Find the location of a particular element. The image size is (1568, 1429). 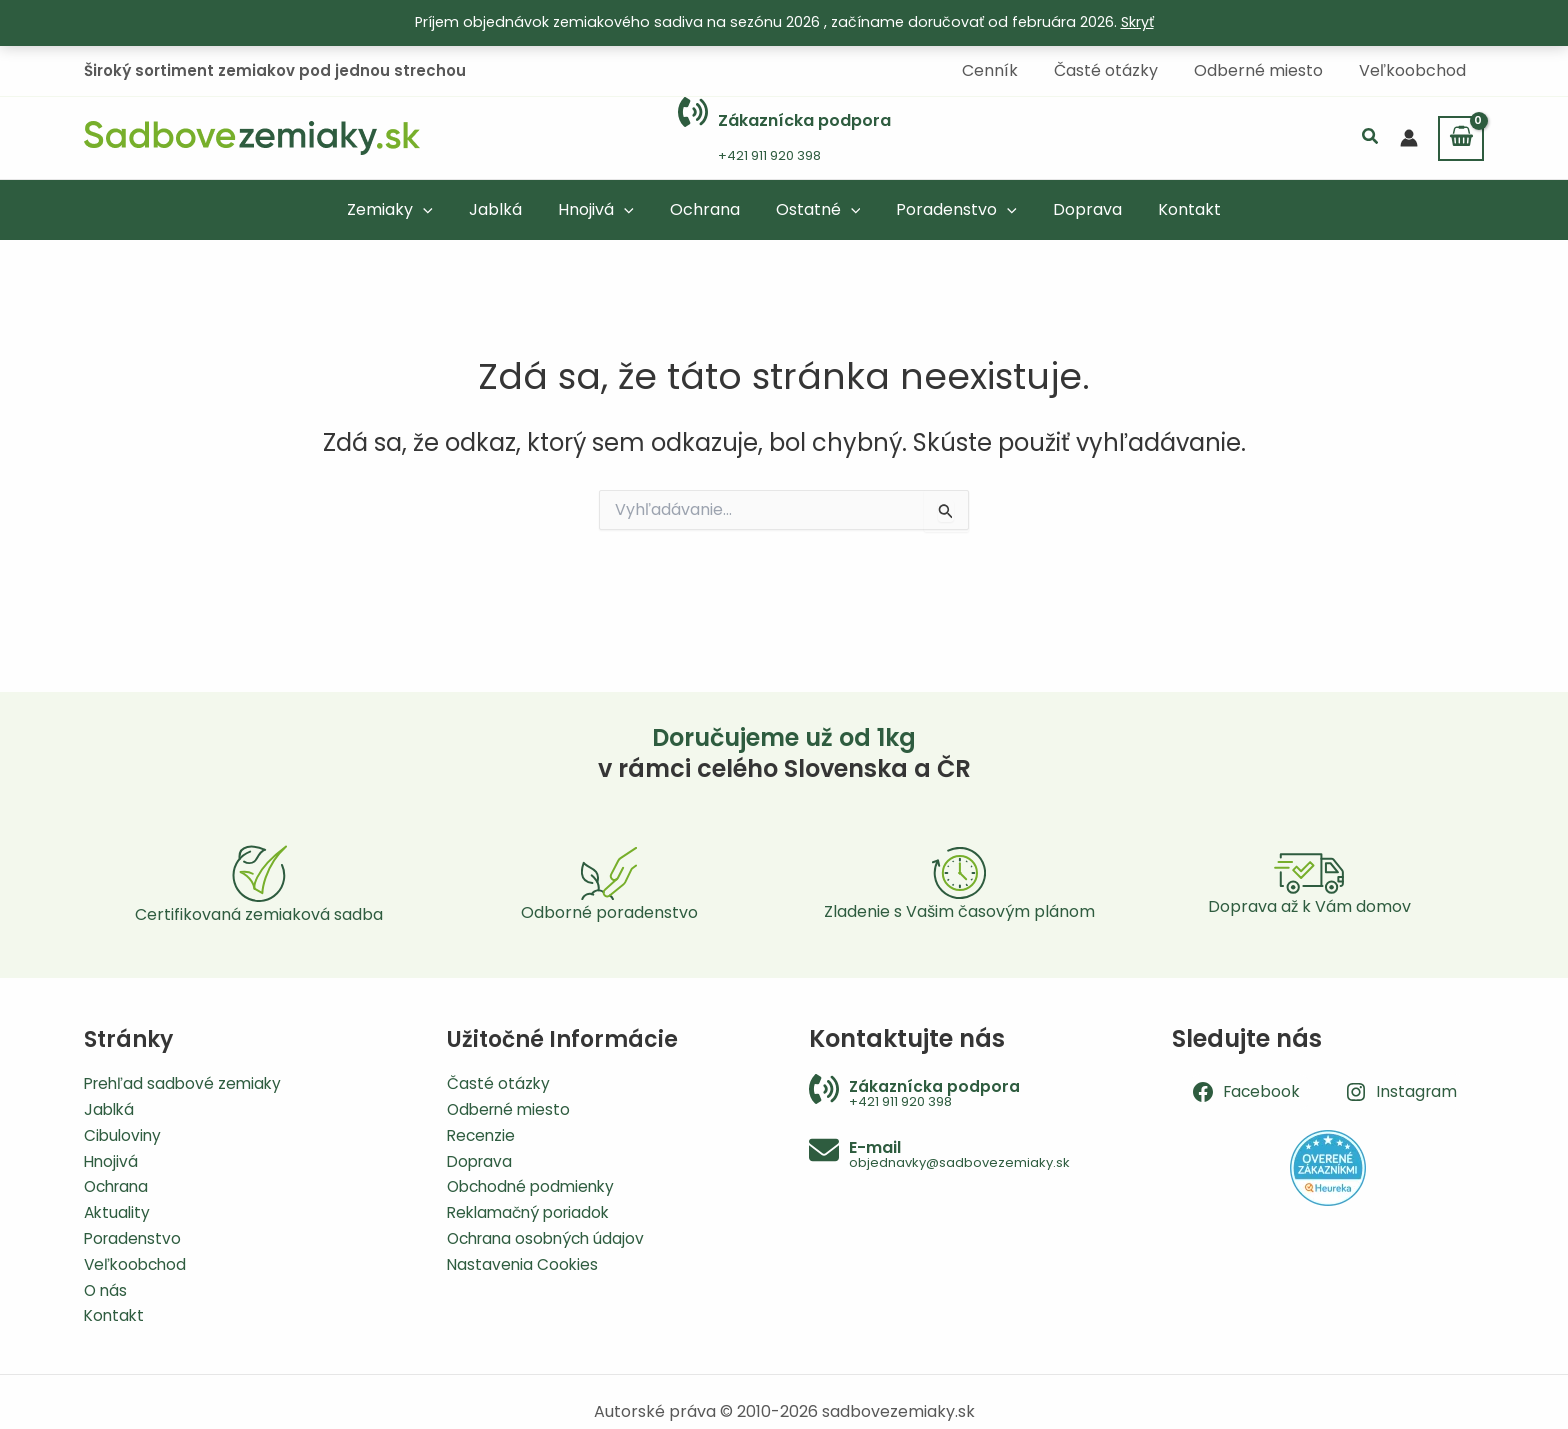

Veľkoobchod is located at coordinates (137, 1262).